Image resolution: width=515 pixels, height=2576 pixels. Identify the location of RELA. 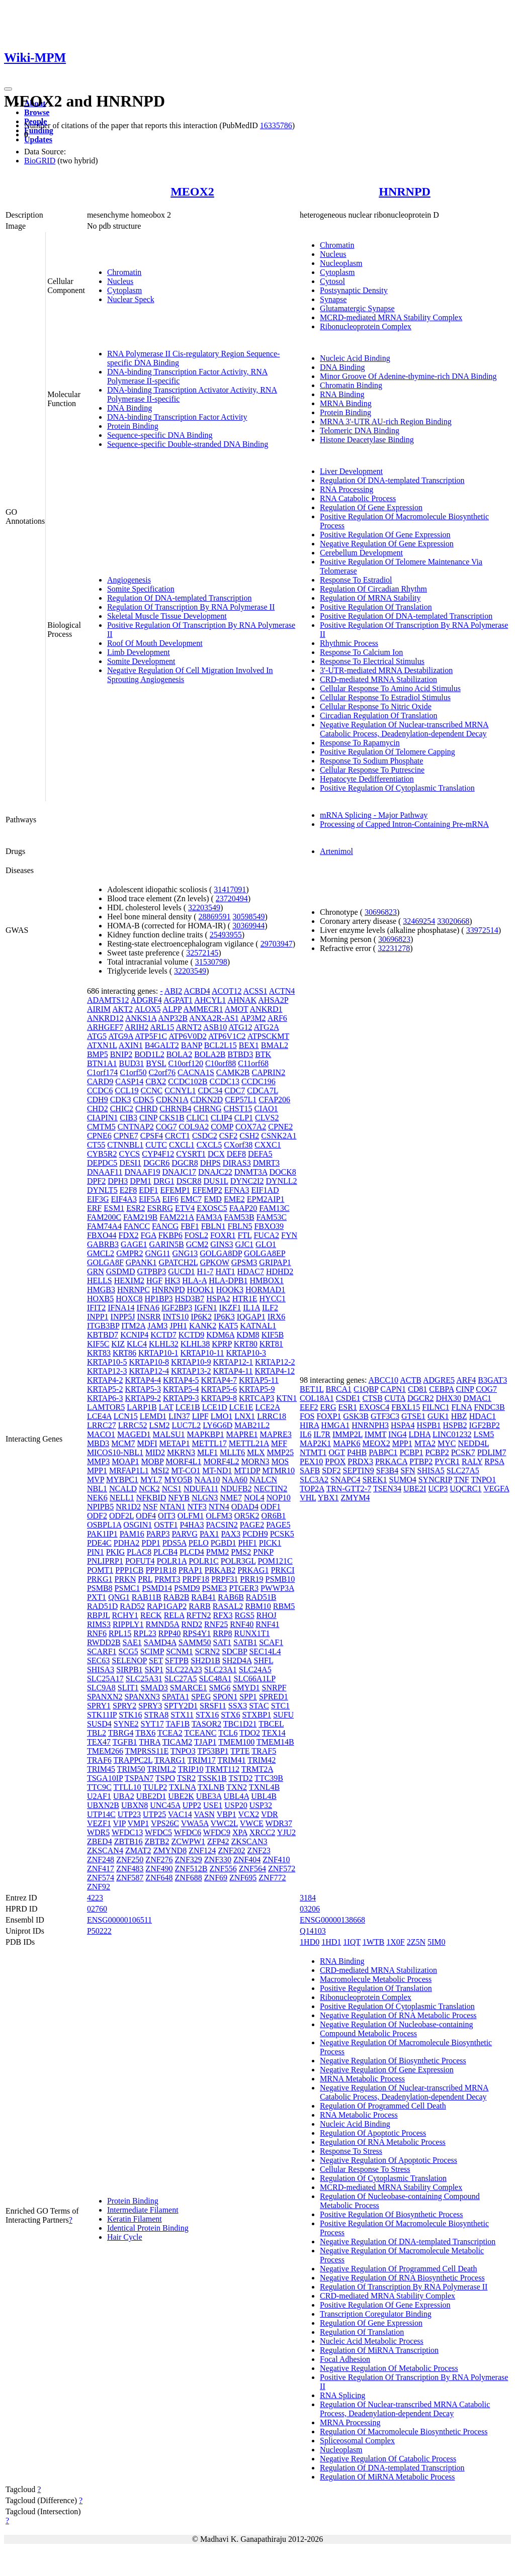
(174, 1615).